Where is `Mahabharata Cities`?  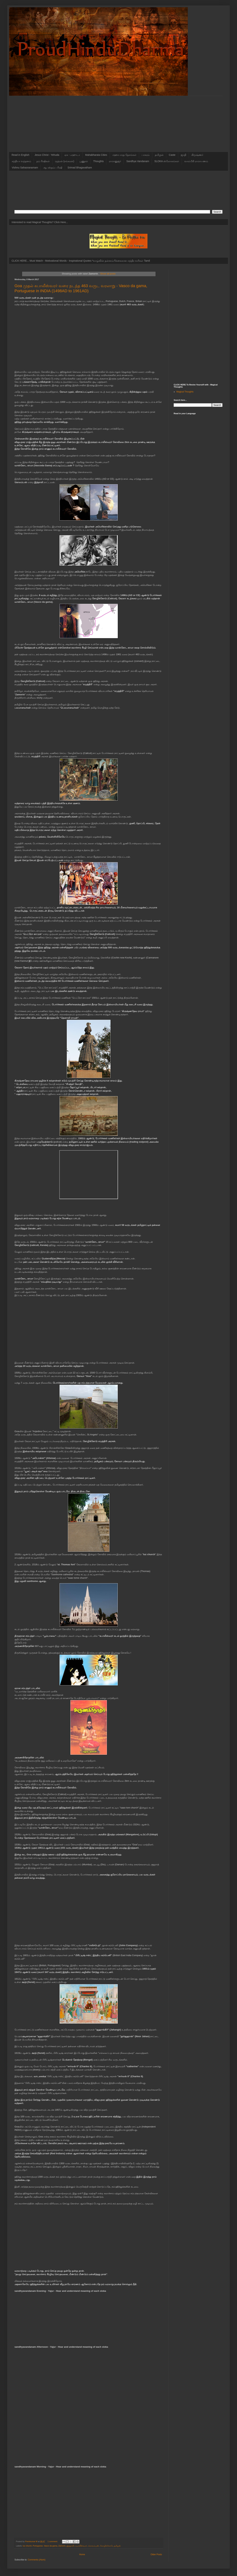 Mahabharata Cities is located at coordinates (96, 154).